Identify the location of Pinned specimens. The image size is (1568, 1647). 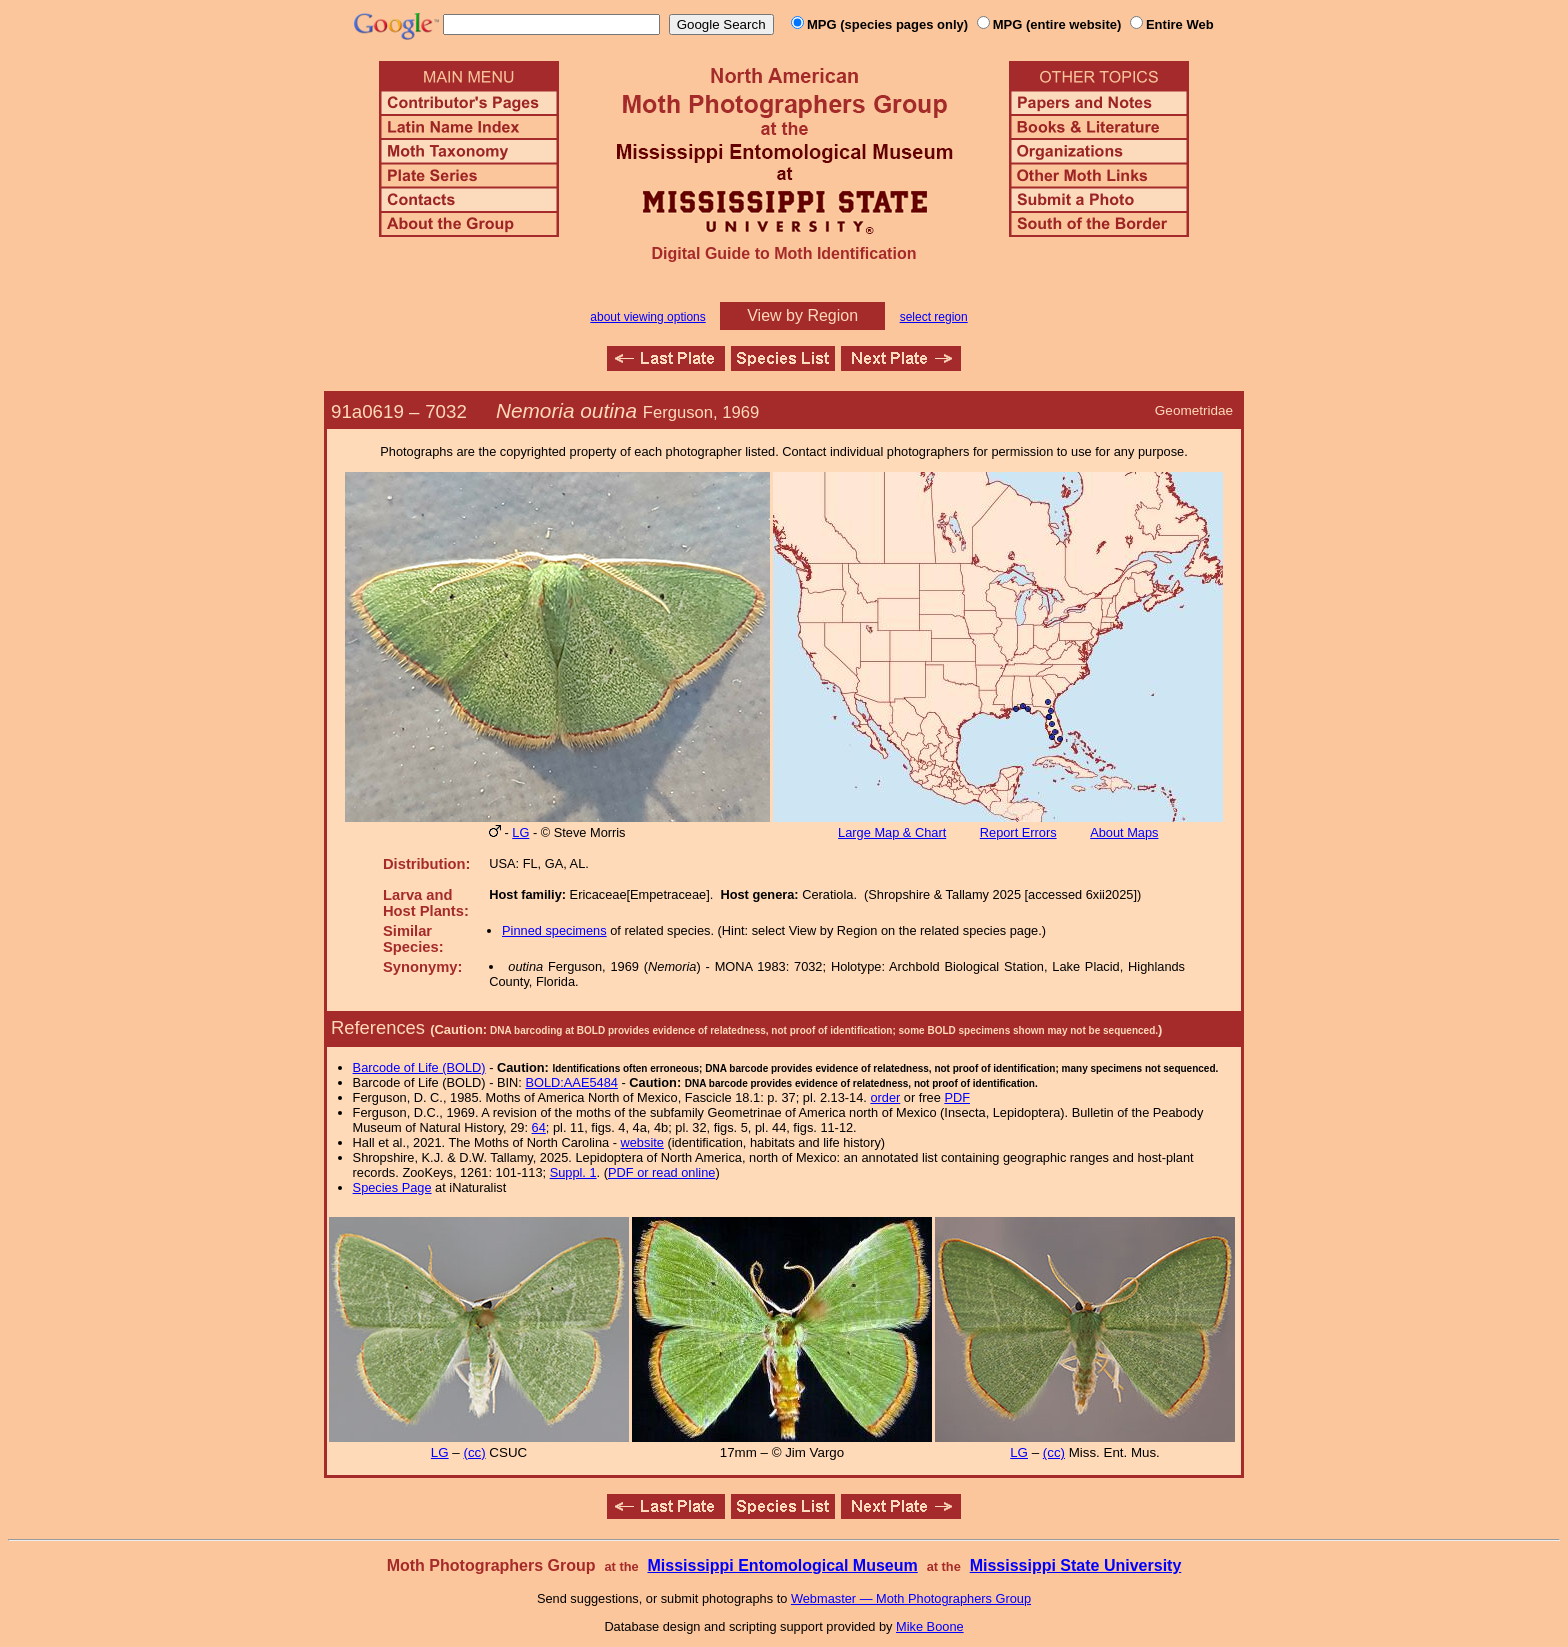
(554, 930).